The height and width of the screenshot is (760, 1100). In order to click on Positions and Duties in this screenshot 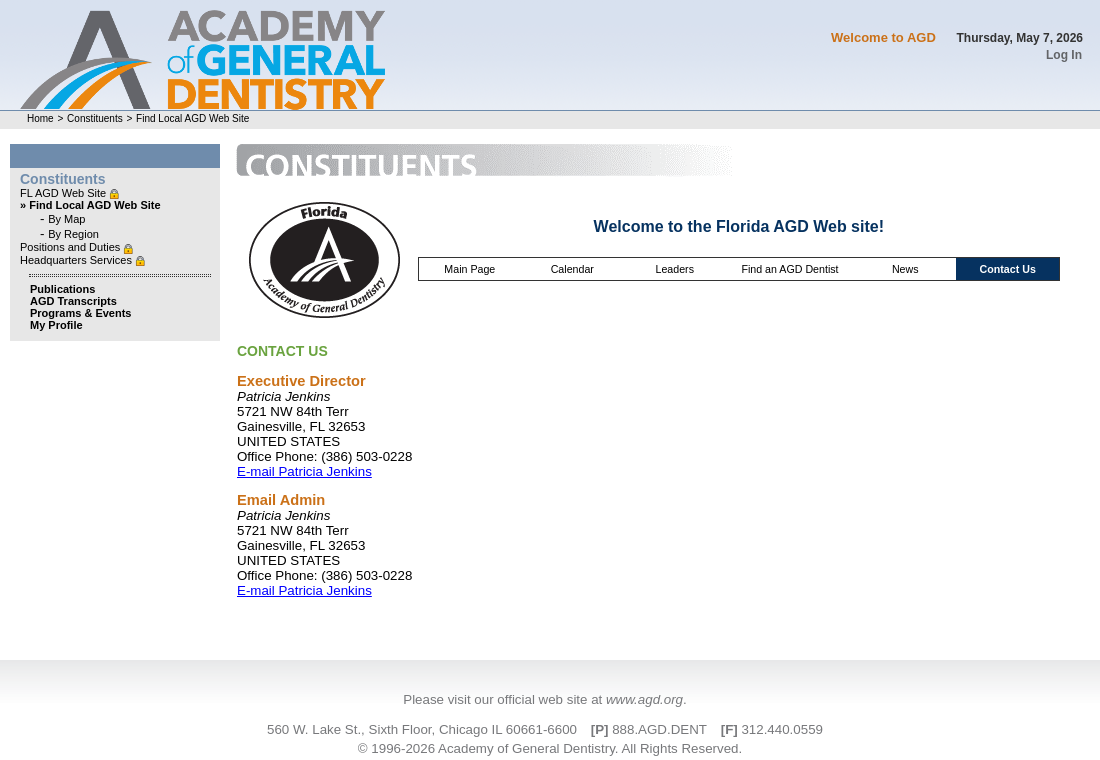, I will do `click(71, 247)`.